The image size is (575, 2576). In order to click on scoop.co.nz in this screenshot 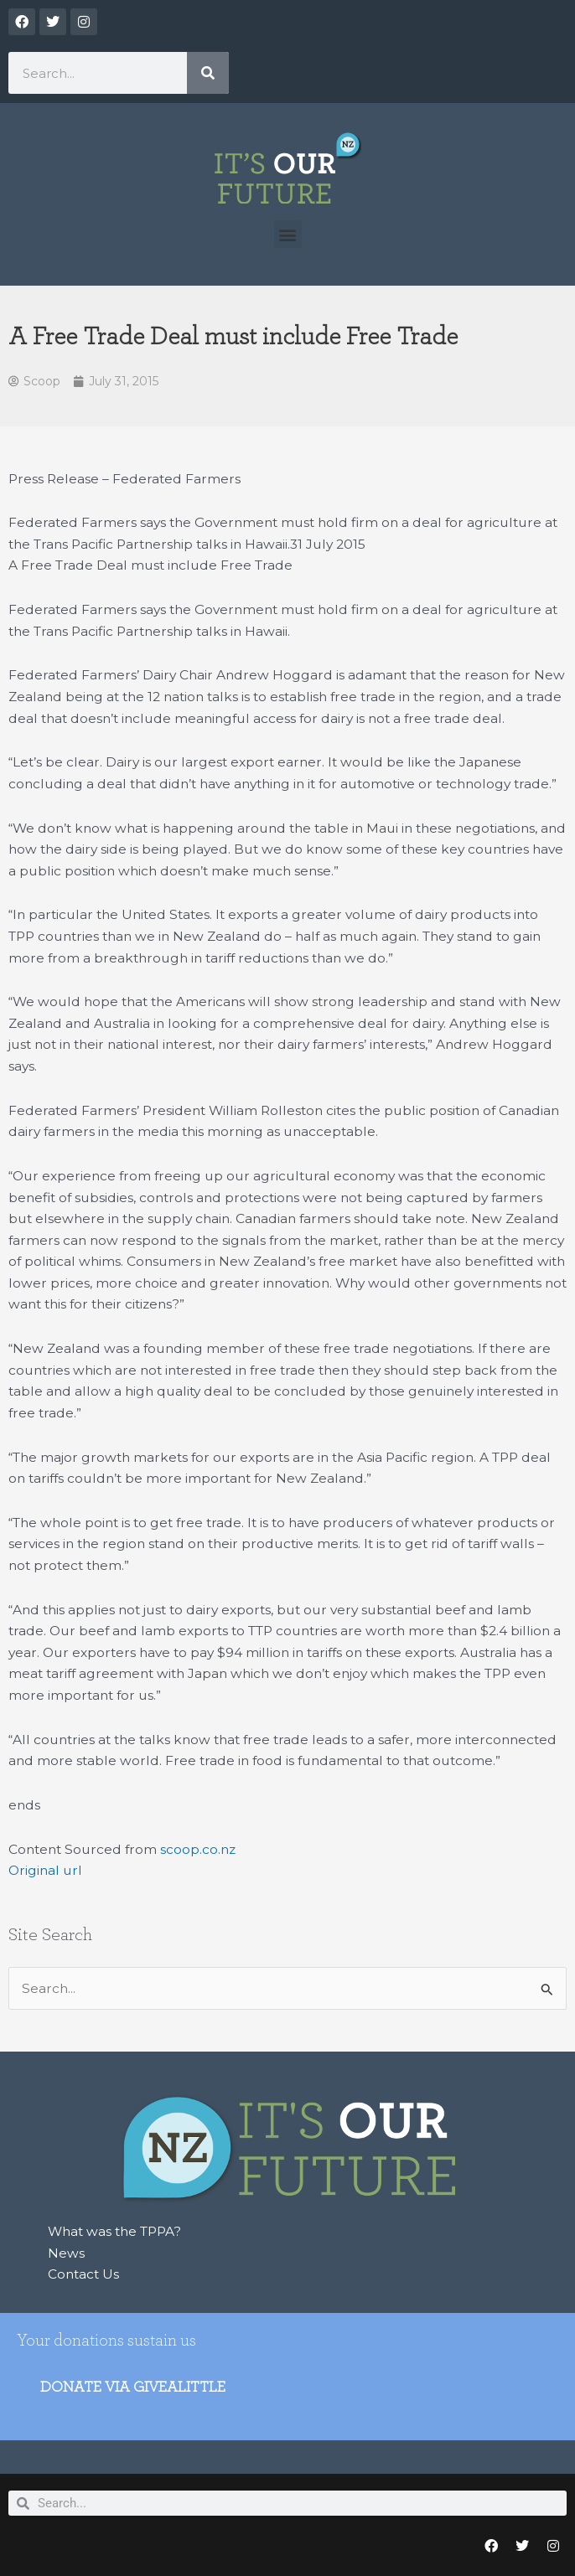, I will do `click(198, 1849)`.